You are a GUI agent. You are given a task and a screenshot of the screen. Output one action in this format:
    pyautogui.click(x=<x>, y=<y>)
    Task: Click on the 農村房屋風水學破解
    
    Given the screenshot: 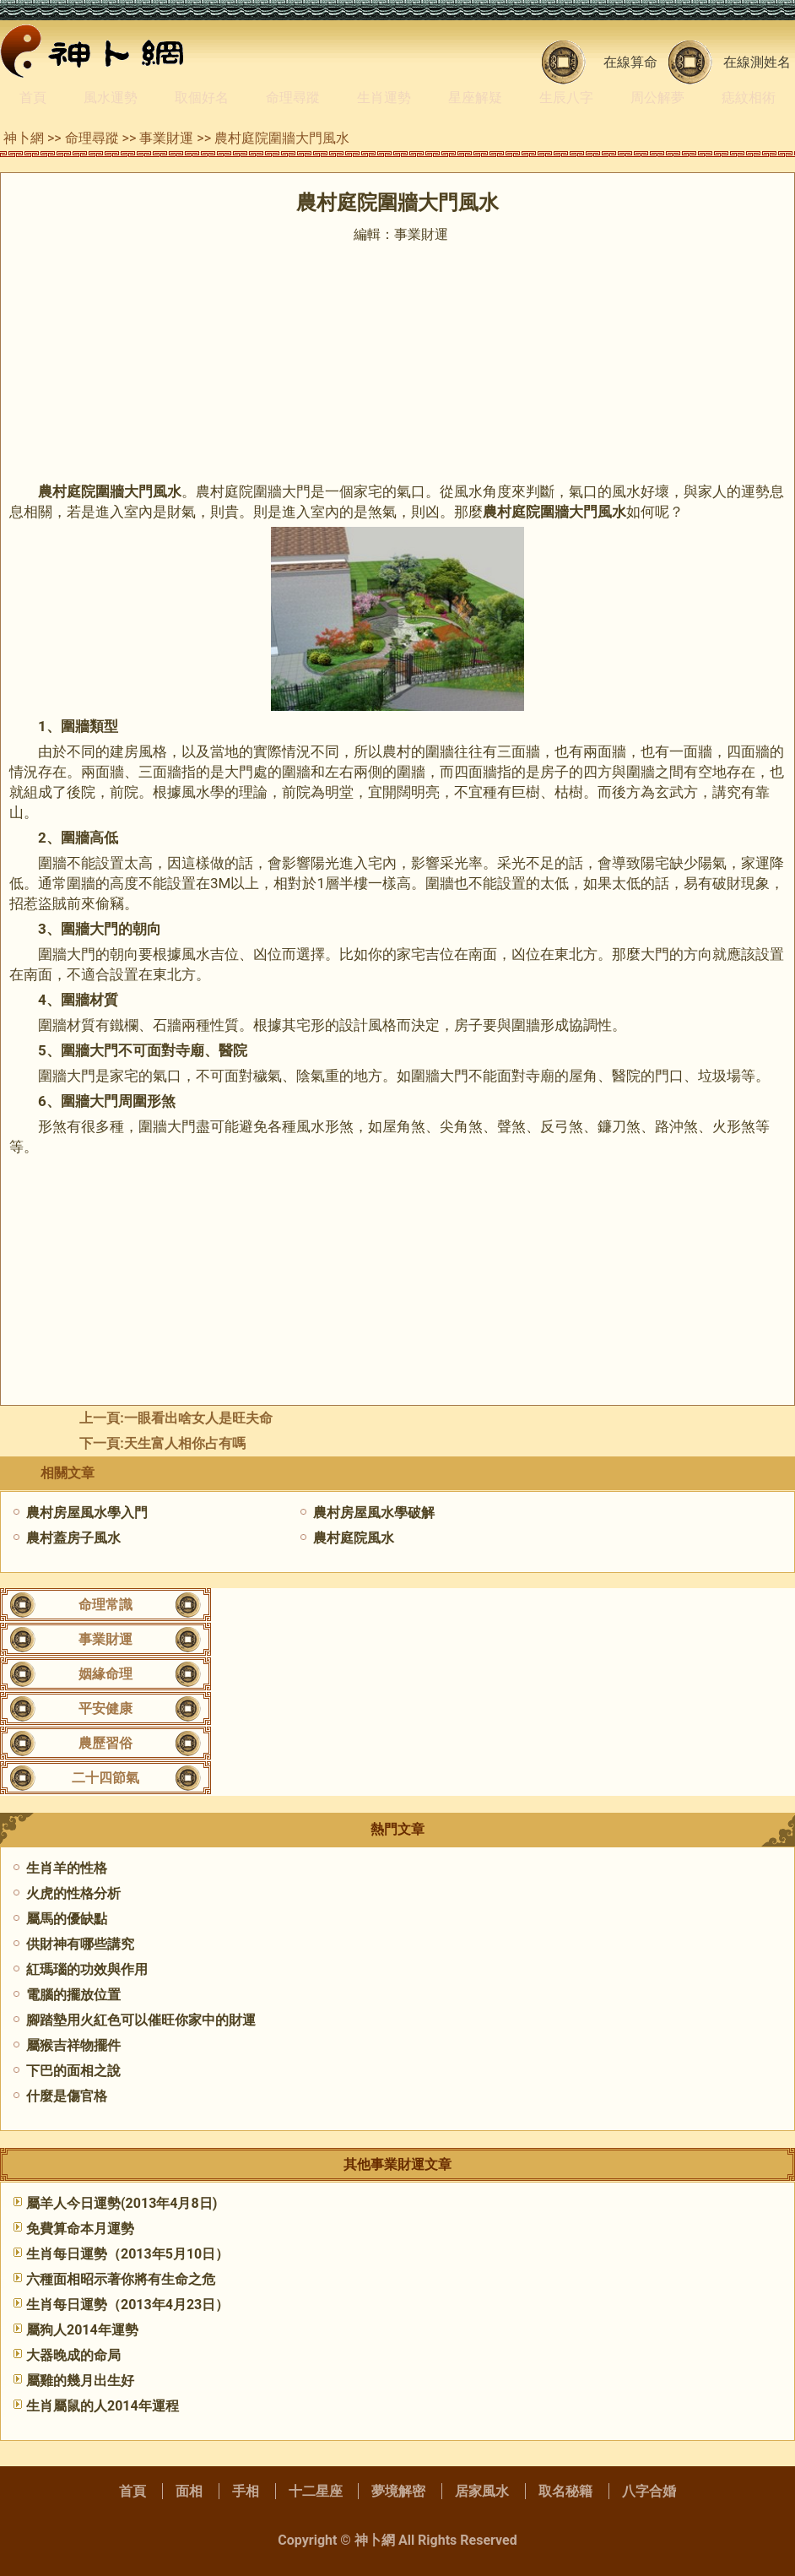 What is the action you would take?
    pyautogui.click(x=374, y=1513)
    